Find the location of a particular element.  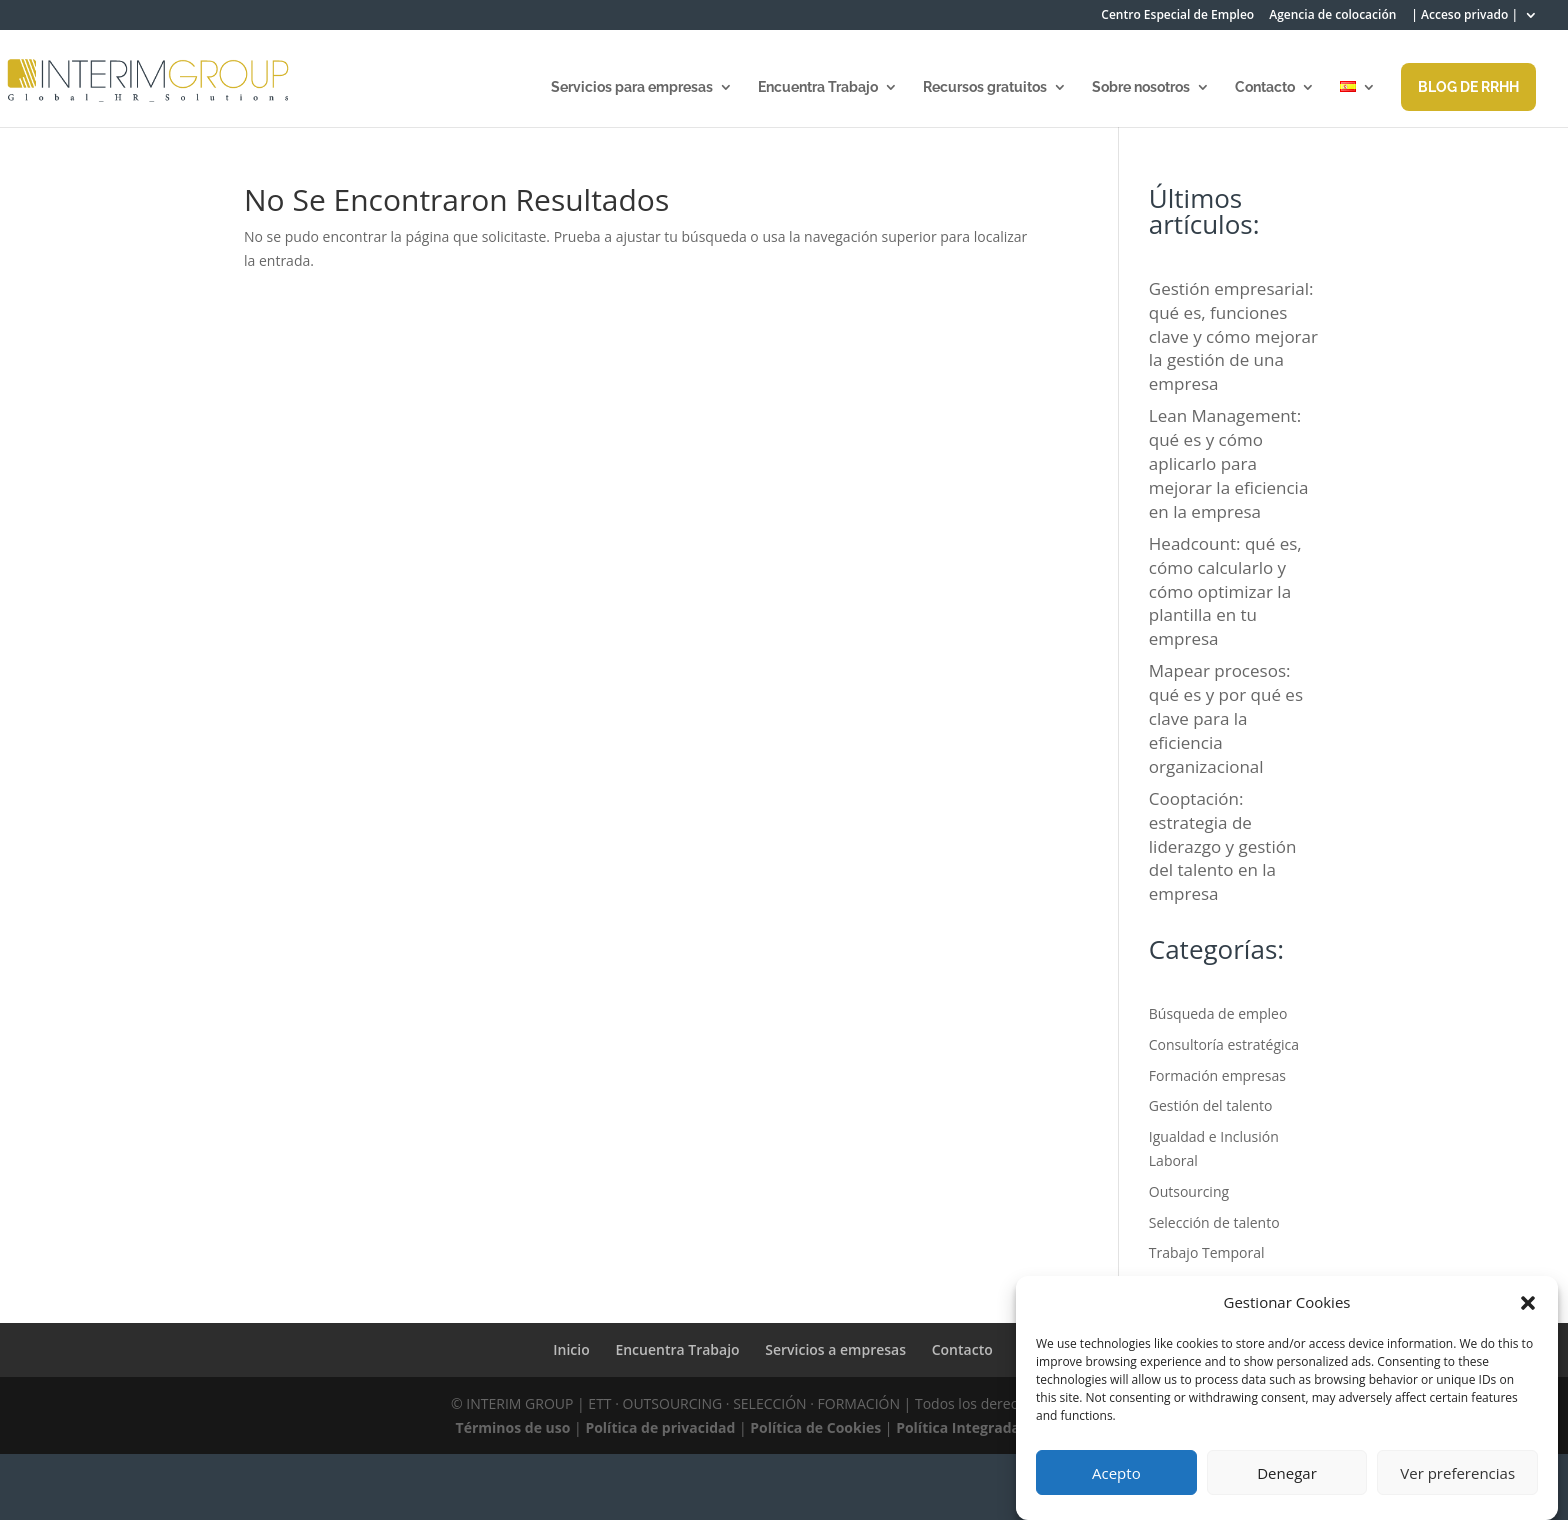

Lean Management: qué es y cómo aplicarlo para mejorar la eficiencia en la empresa is located at coordinates (1229, 463).